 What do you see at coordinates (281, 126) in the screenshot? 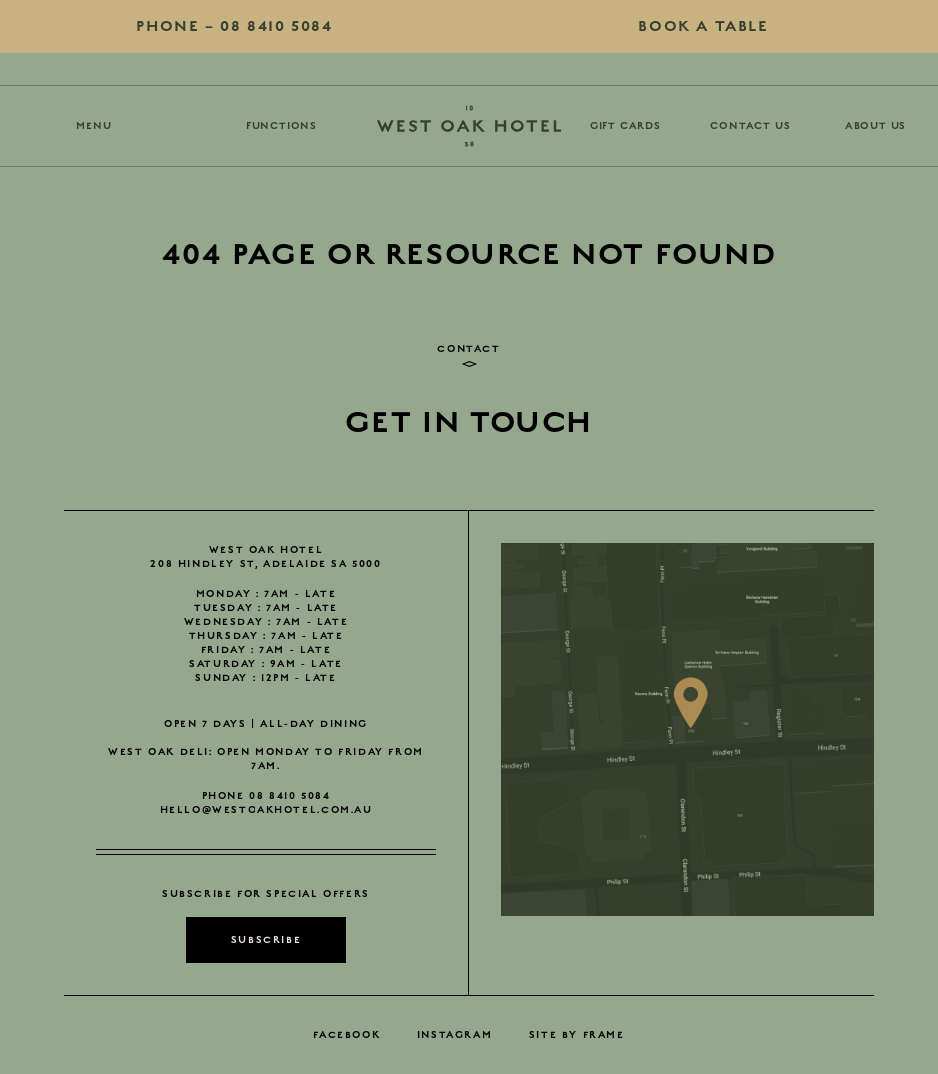
I see `Functions` at bounding box center [281, 126].